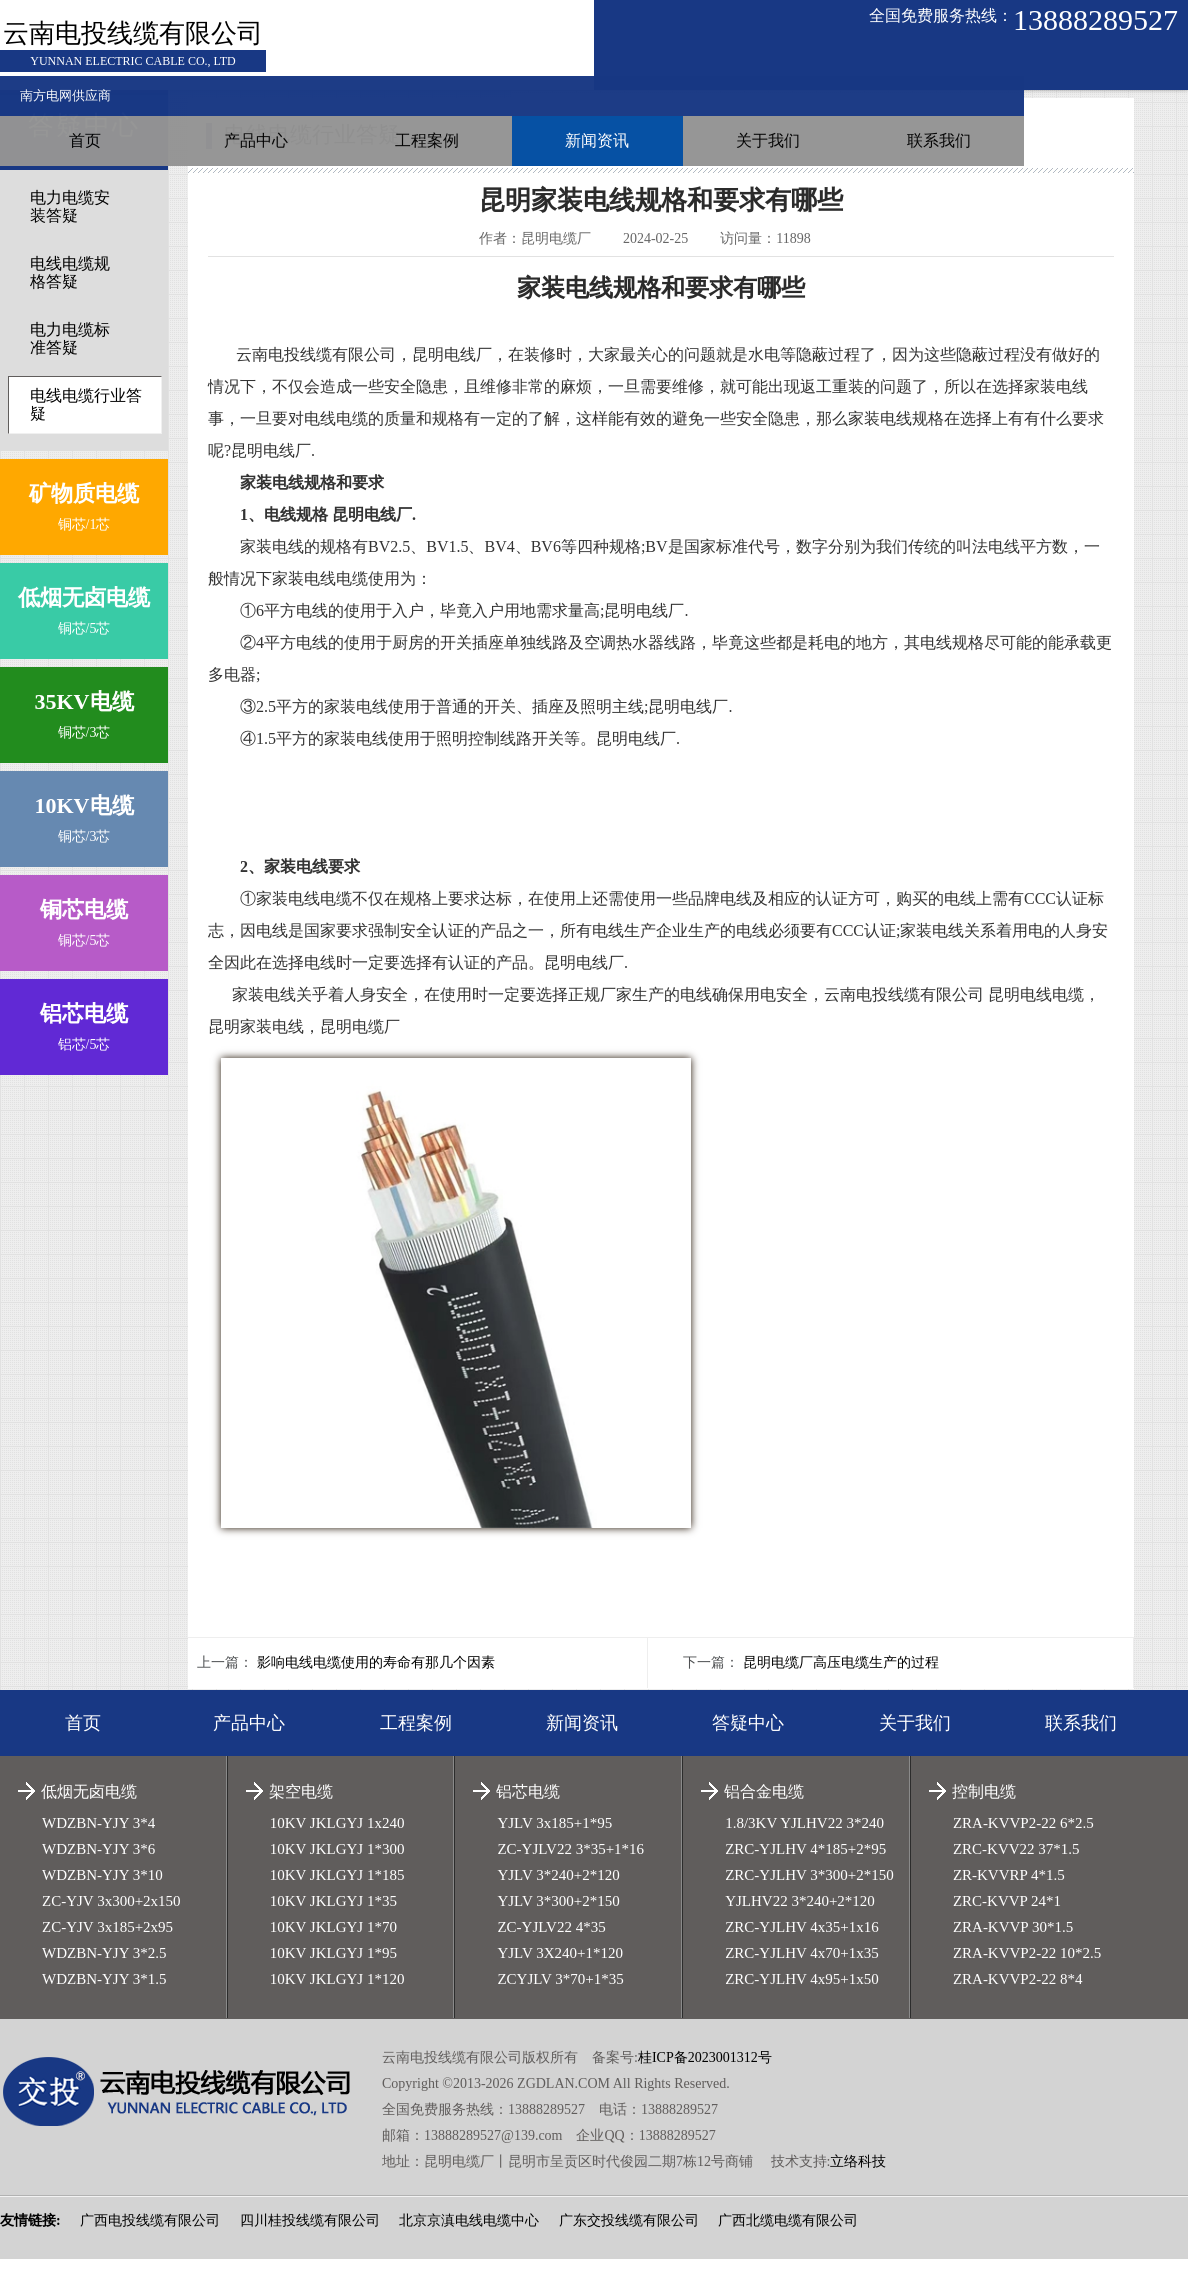 Image resolution: width=1188 pixels, height=2272 pixels. I want to click on 关于我们, so click(961, 64).